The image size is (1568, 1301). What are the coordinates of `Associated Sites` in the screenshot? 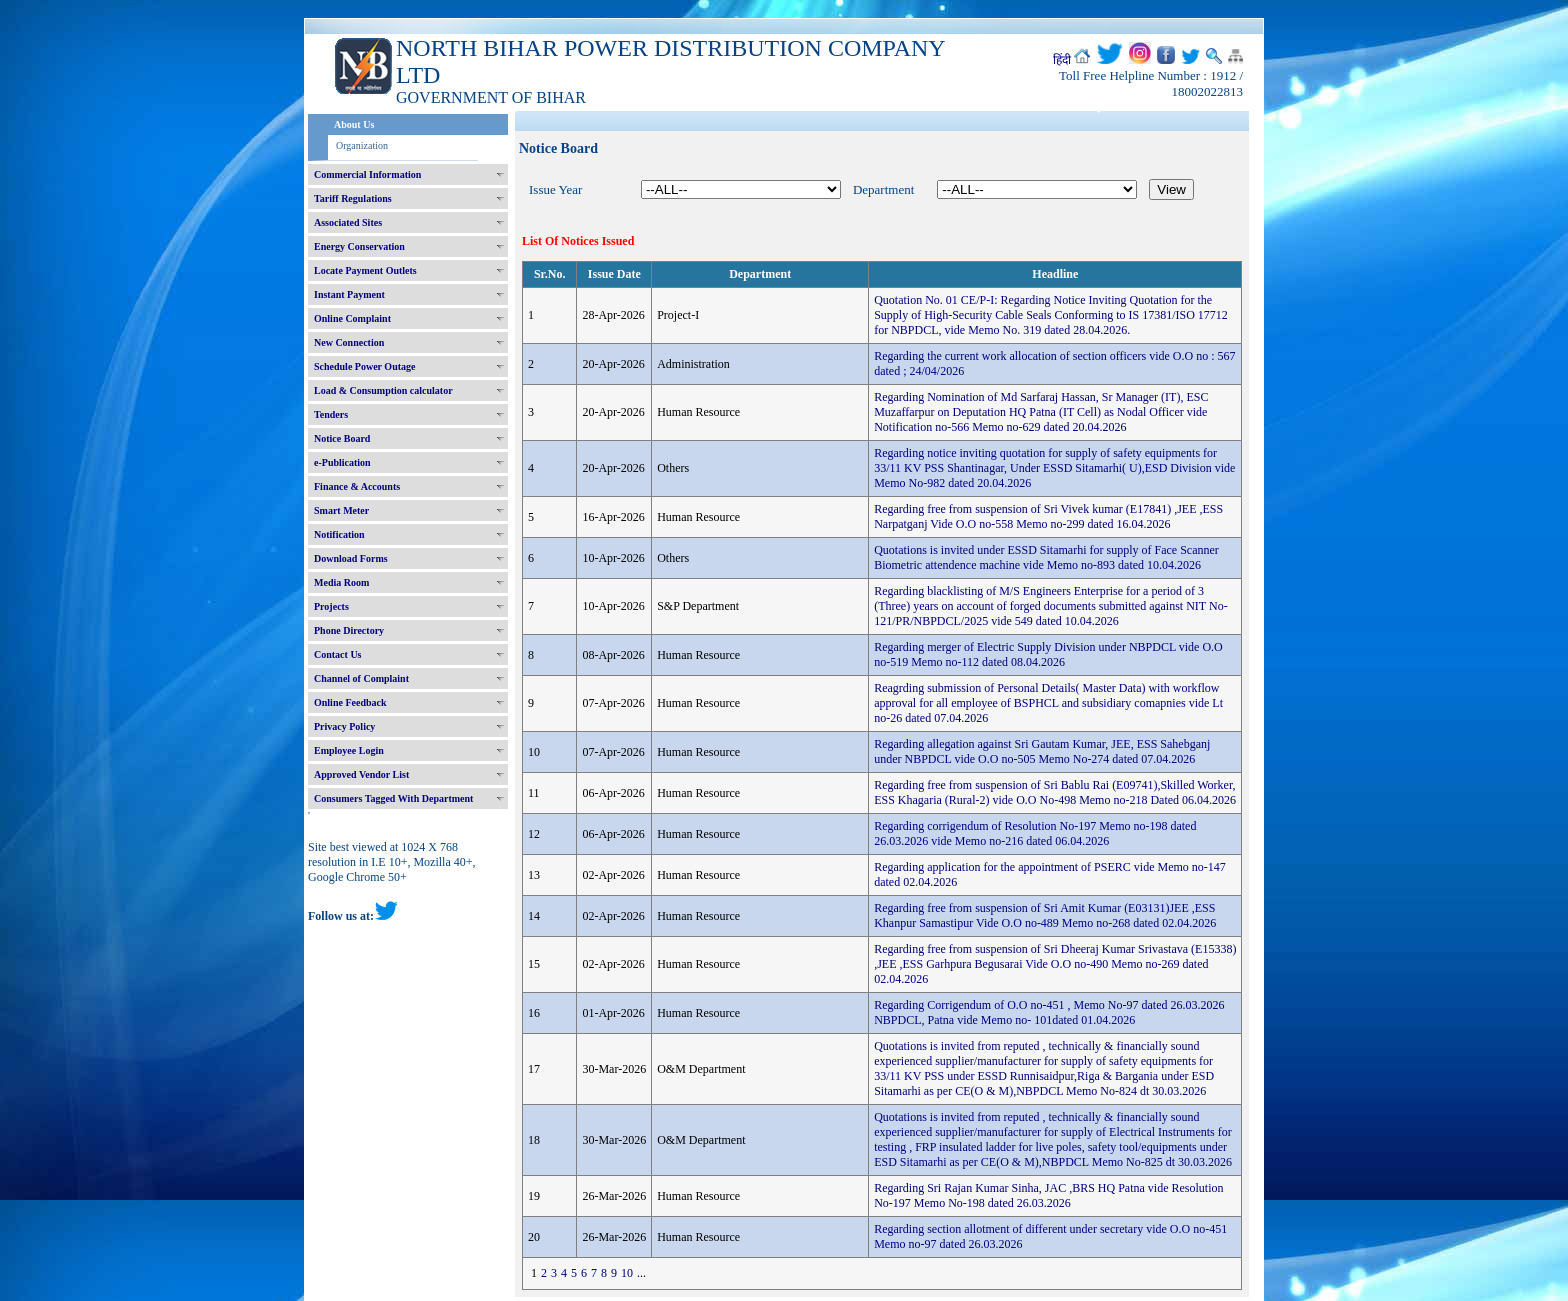 It's located at (348, 222).